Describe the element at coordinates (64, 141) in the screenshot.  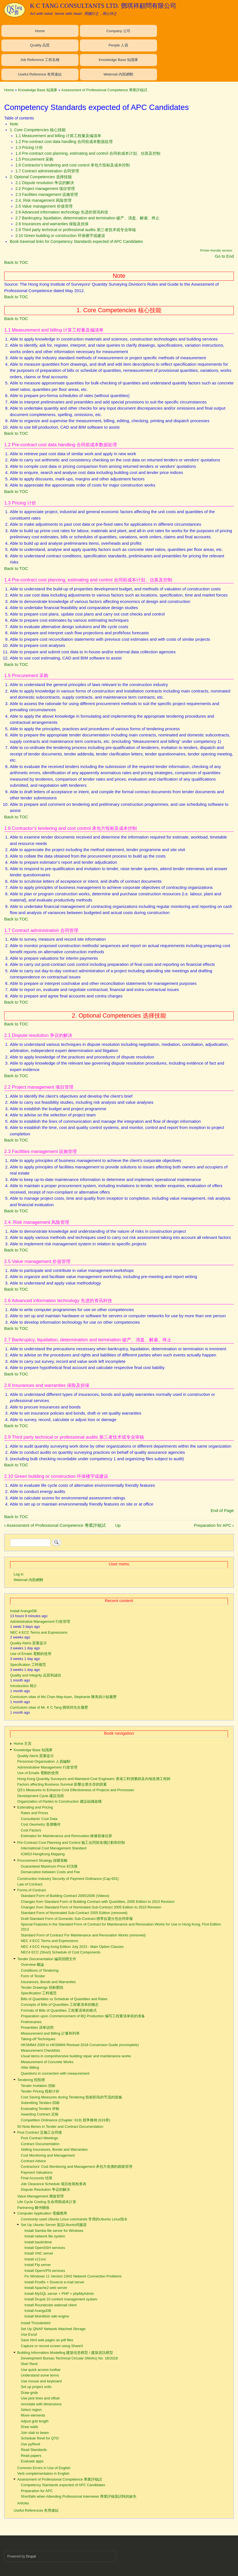
I see `1.2 Pre-contract cost data handling 合同前成本数据处理` at that location.